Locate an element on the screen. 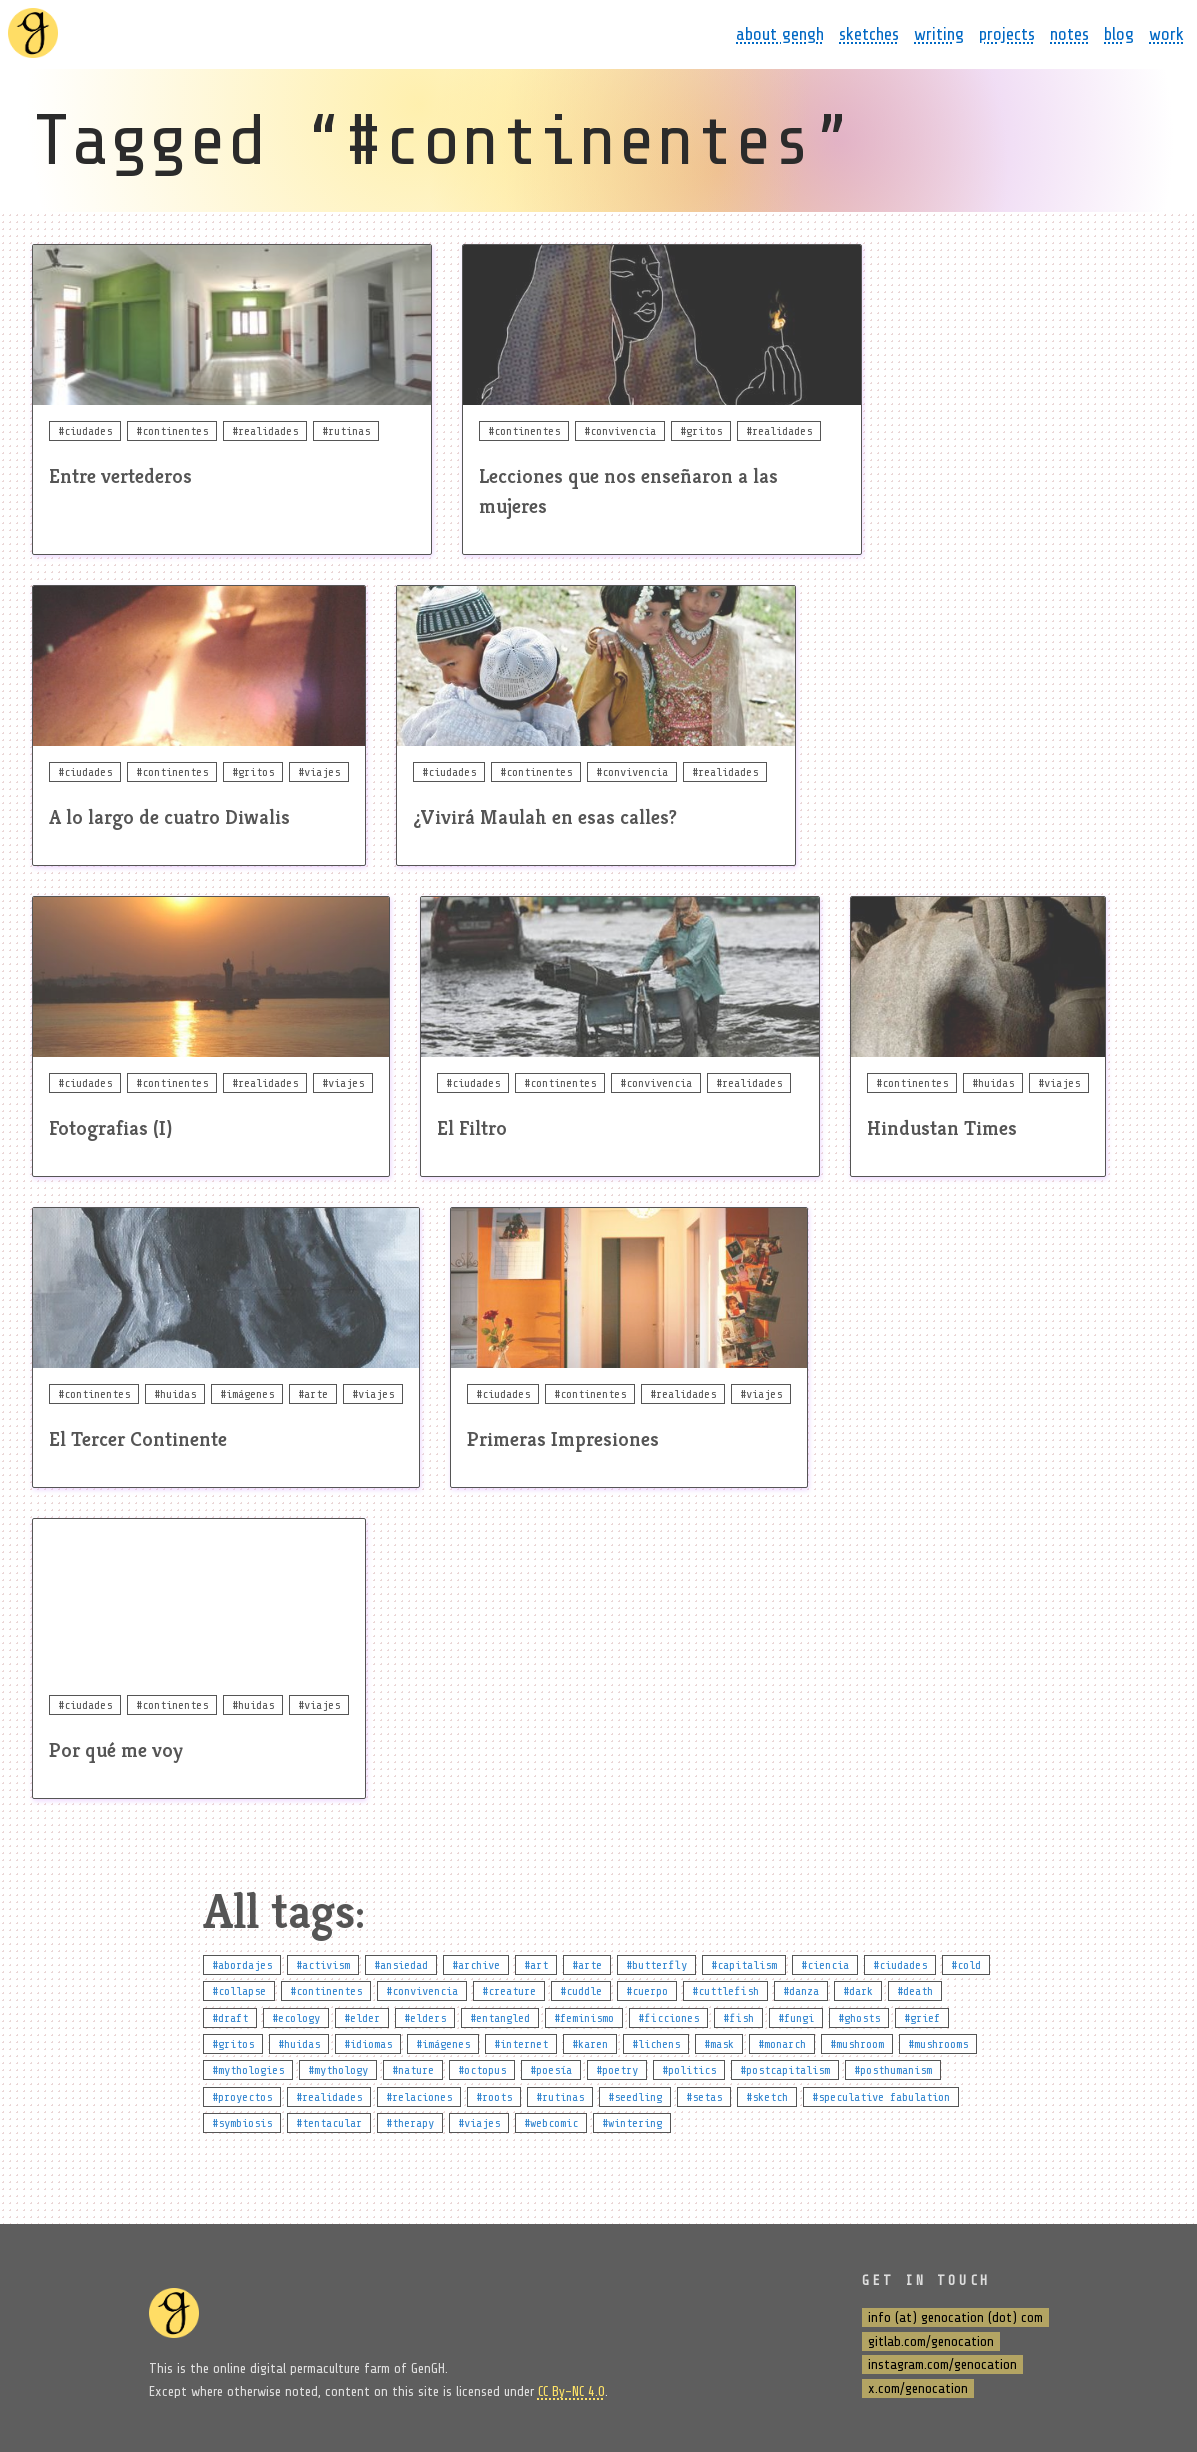 The height and width of the screenshot is (2452, 1197). #setas is located at coordinates (704, 2097).